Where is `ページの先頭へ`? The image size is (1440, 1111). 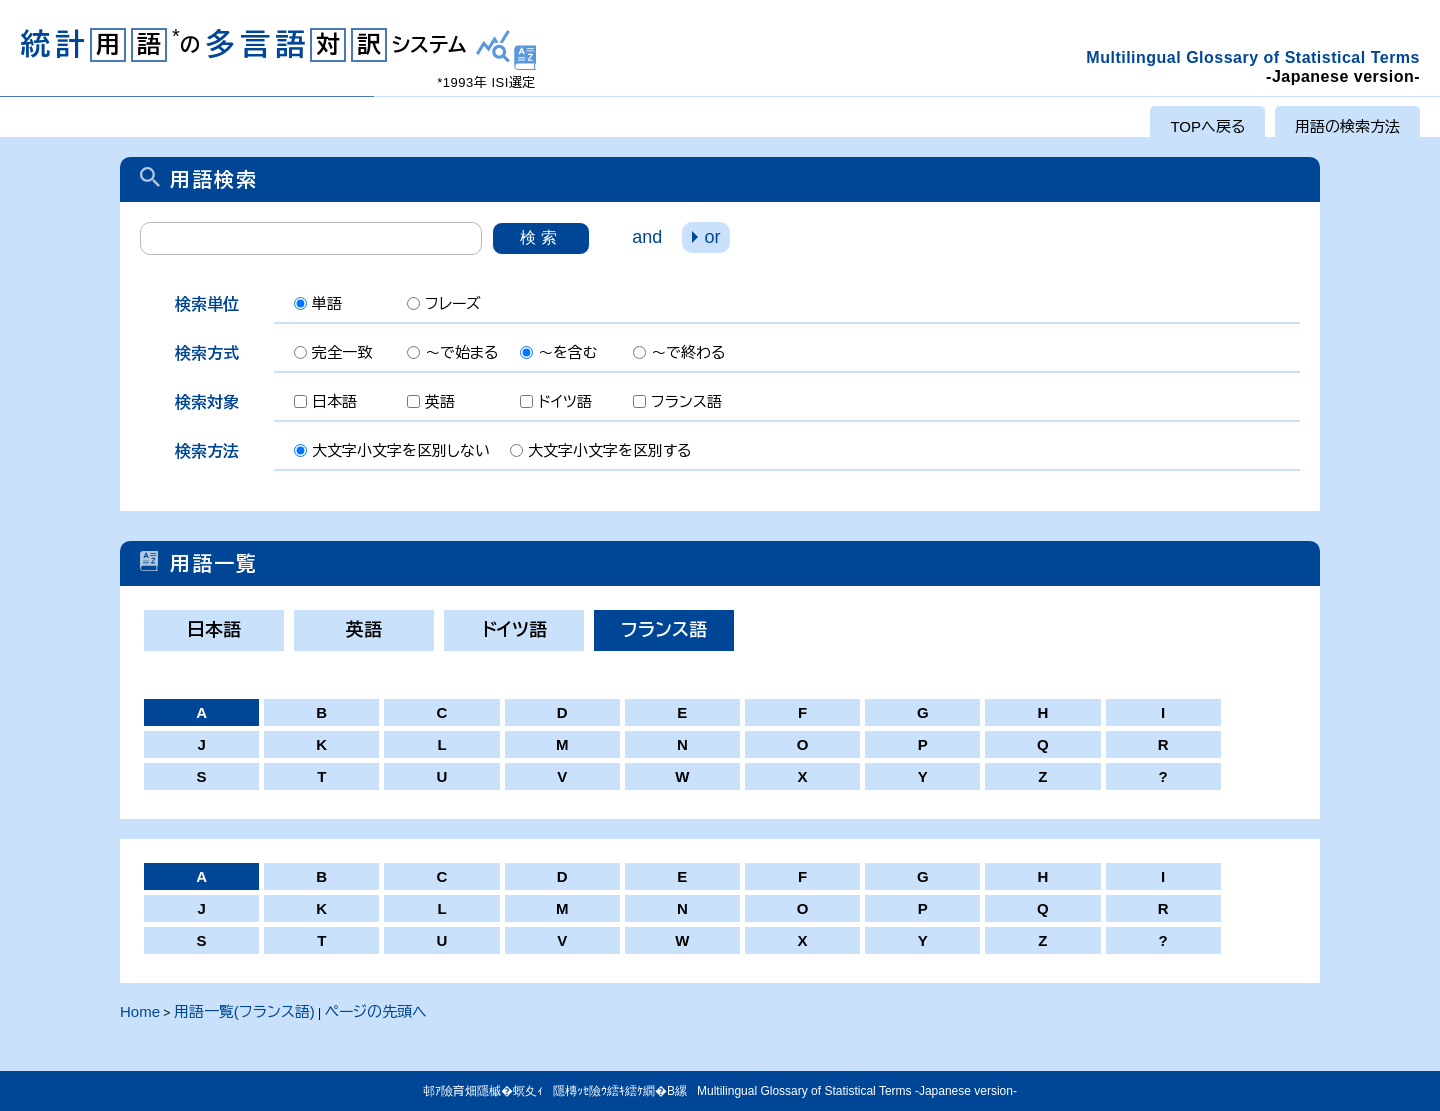
ページの先頭へ is located at coordinates (376, 1011).